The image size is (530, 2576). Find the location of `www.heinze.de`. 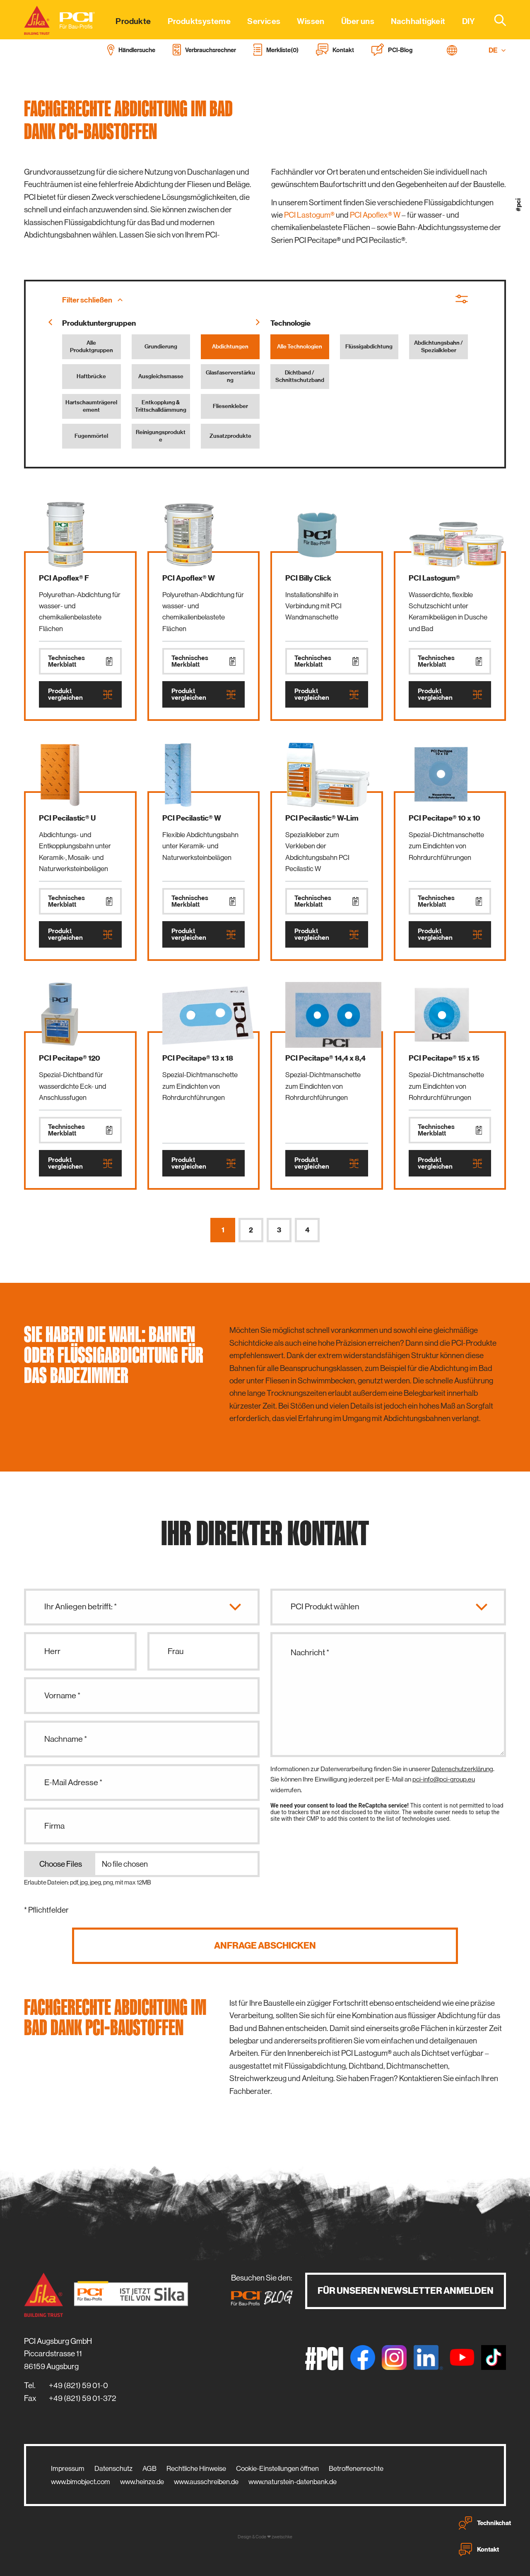

www.heinze.de is located at coordinates (142, 2482).